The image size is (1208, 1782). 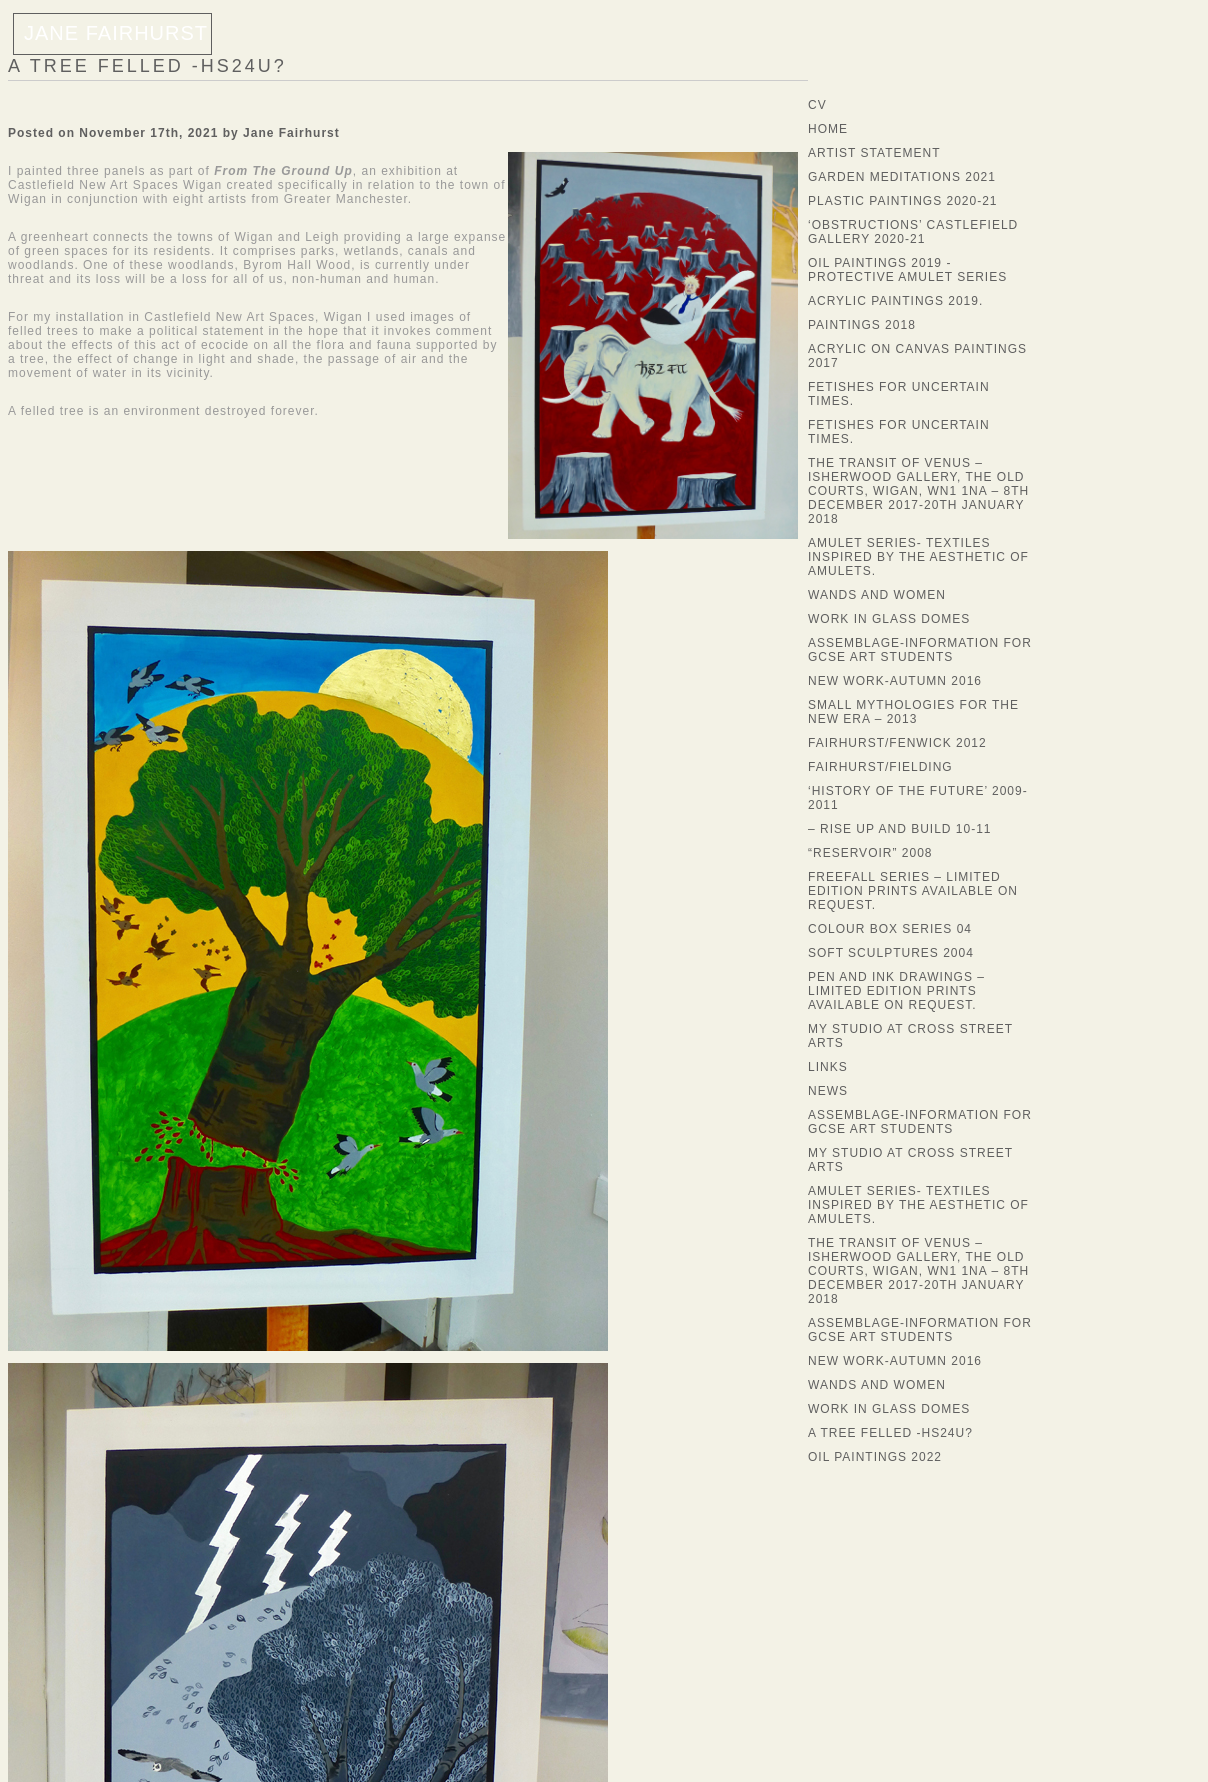 I want to click on Acrylic Paintings 2019., so click(x=895, y=301).